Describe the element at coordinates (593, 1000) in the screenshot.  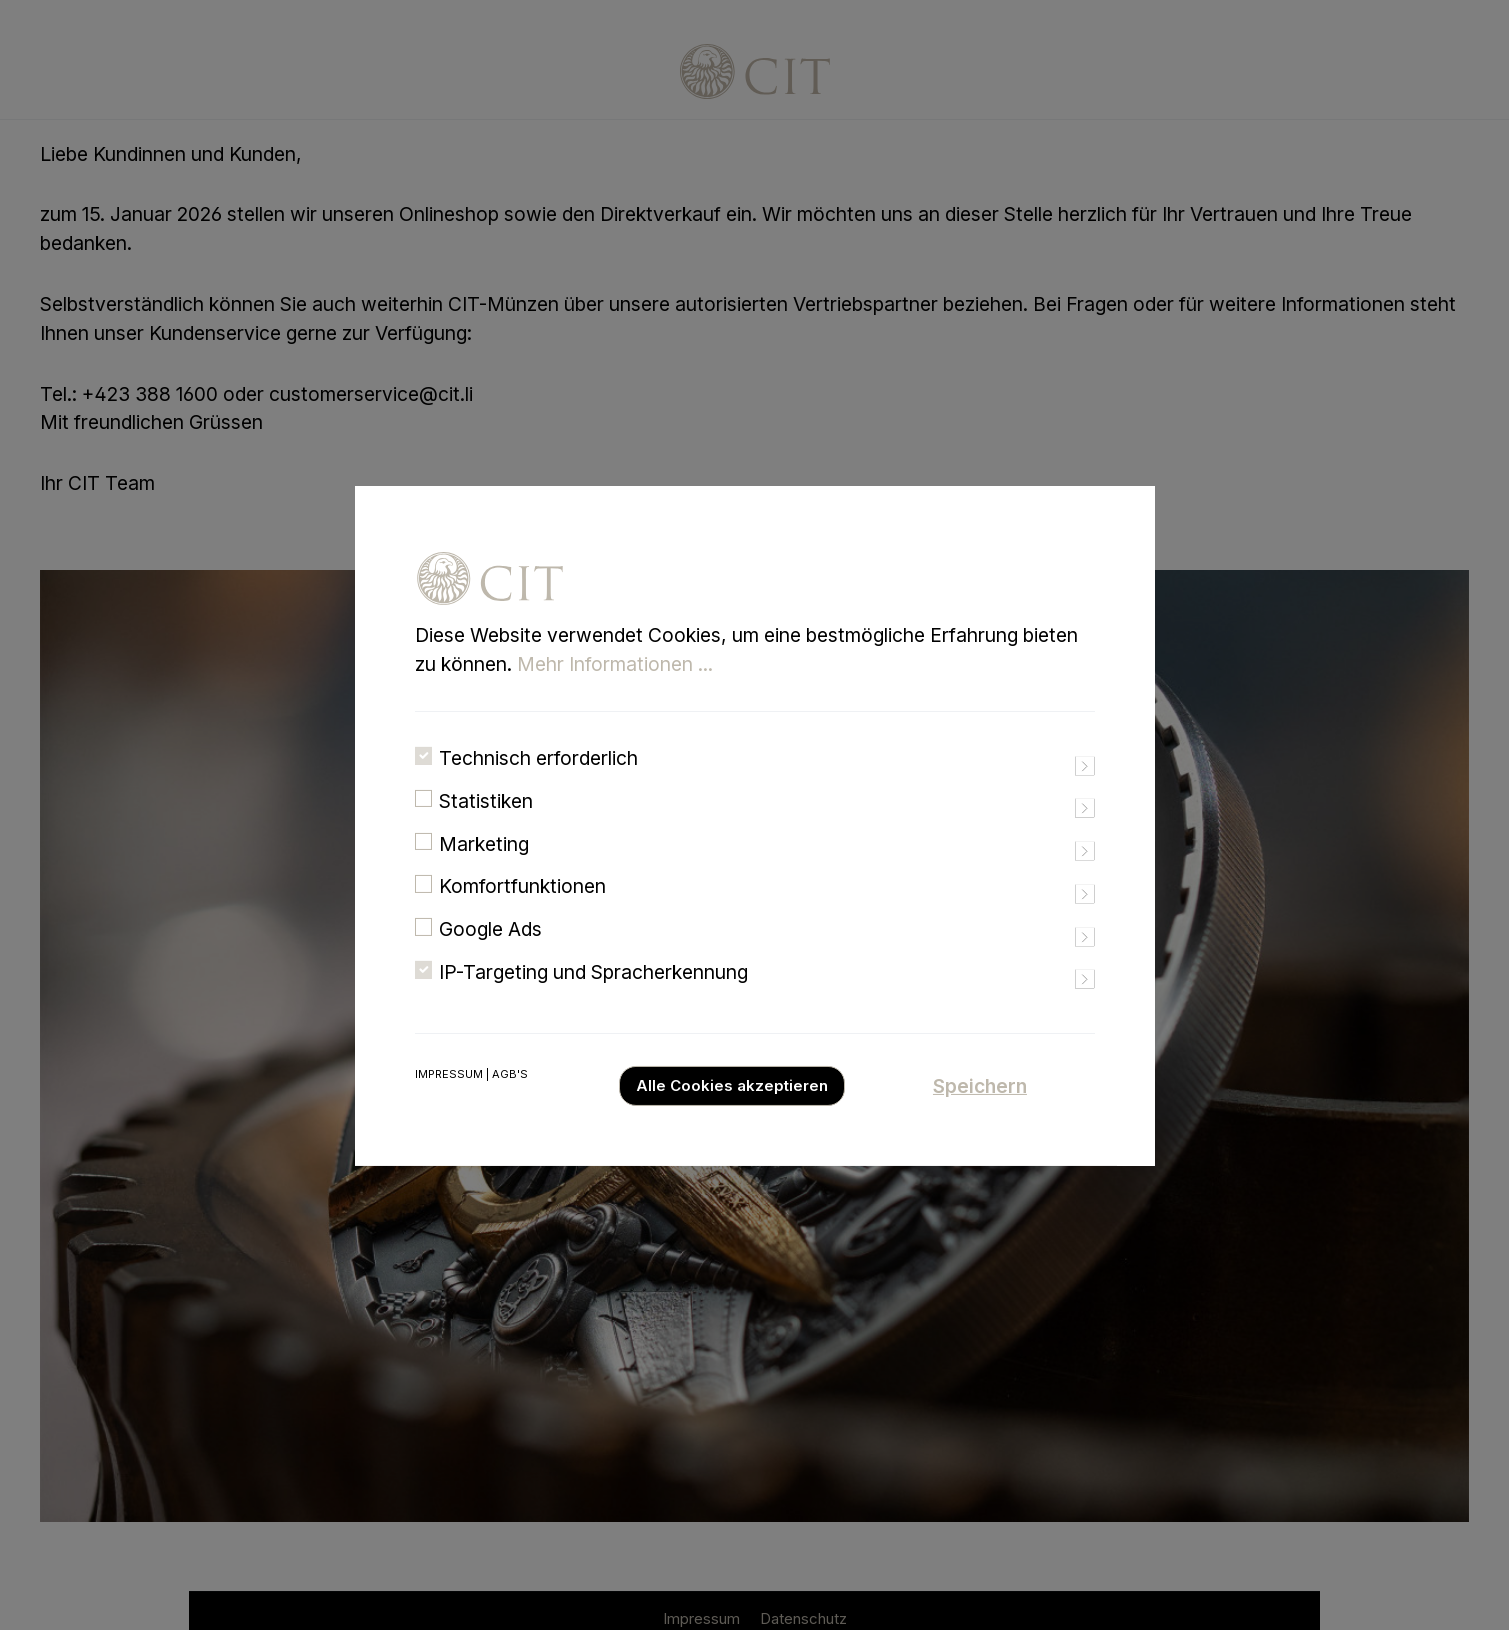
I see `IP-Targeting und Spracherkennung` at that location.